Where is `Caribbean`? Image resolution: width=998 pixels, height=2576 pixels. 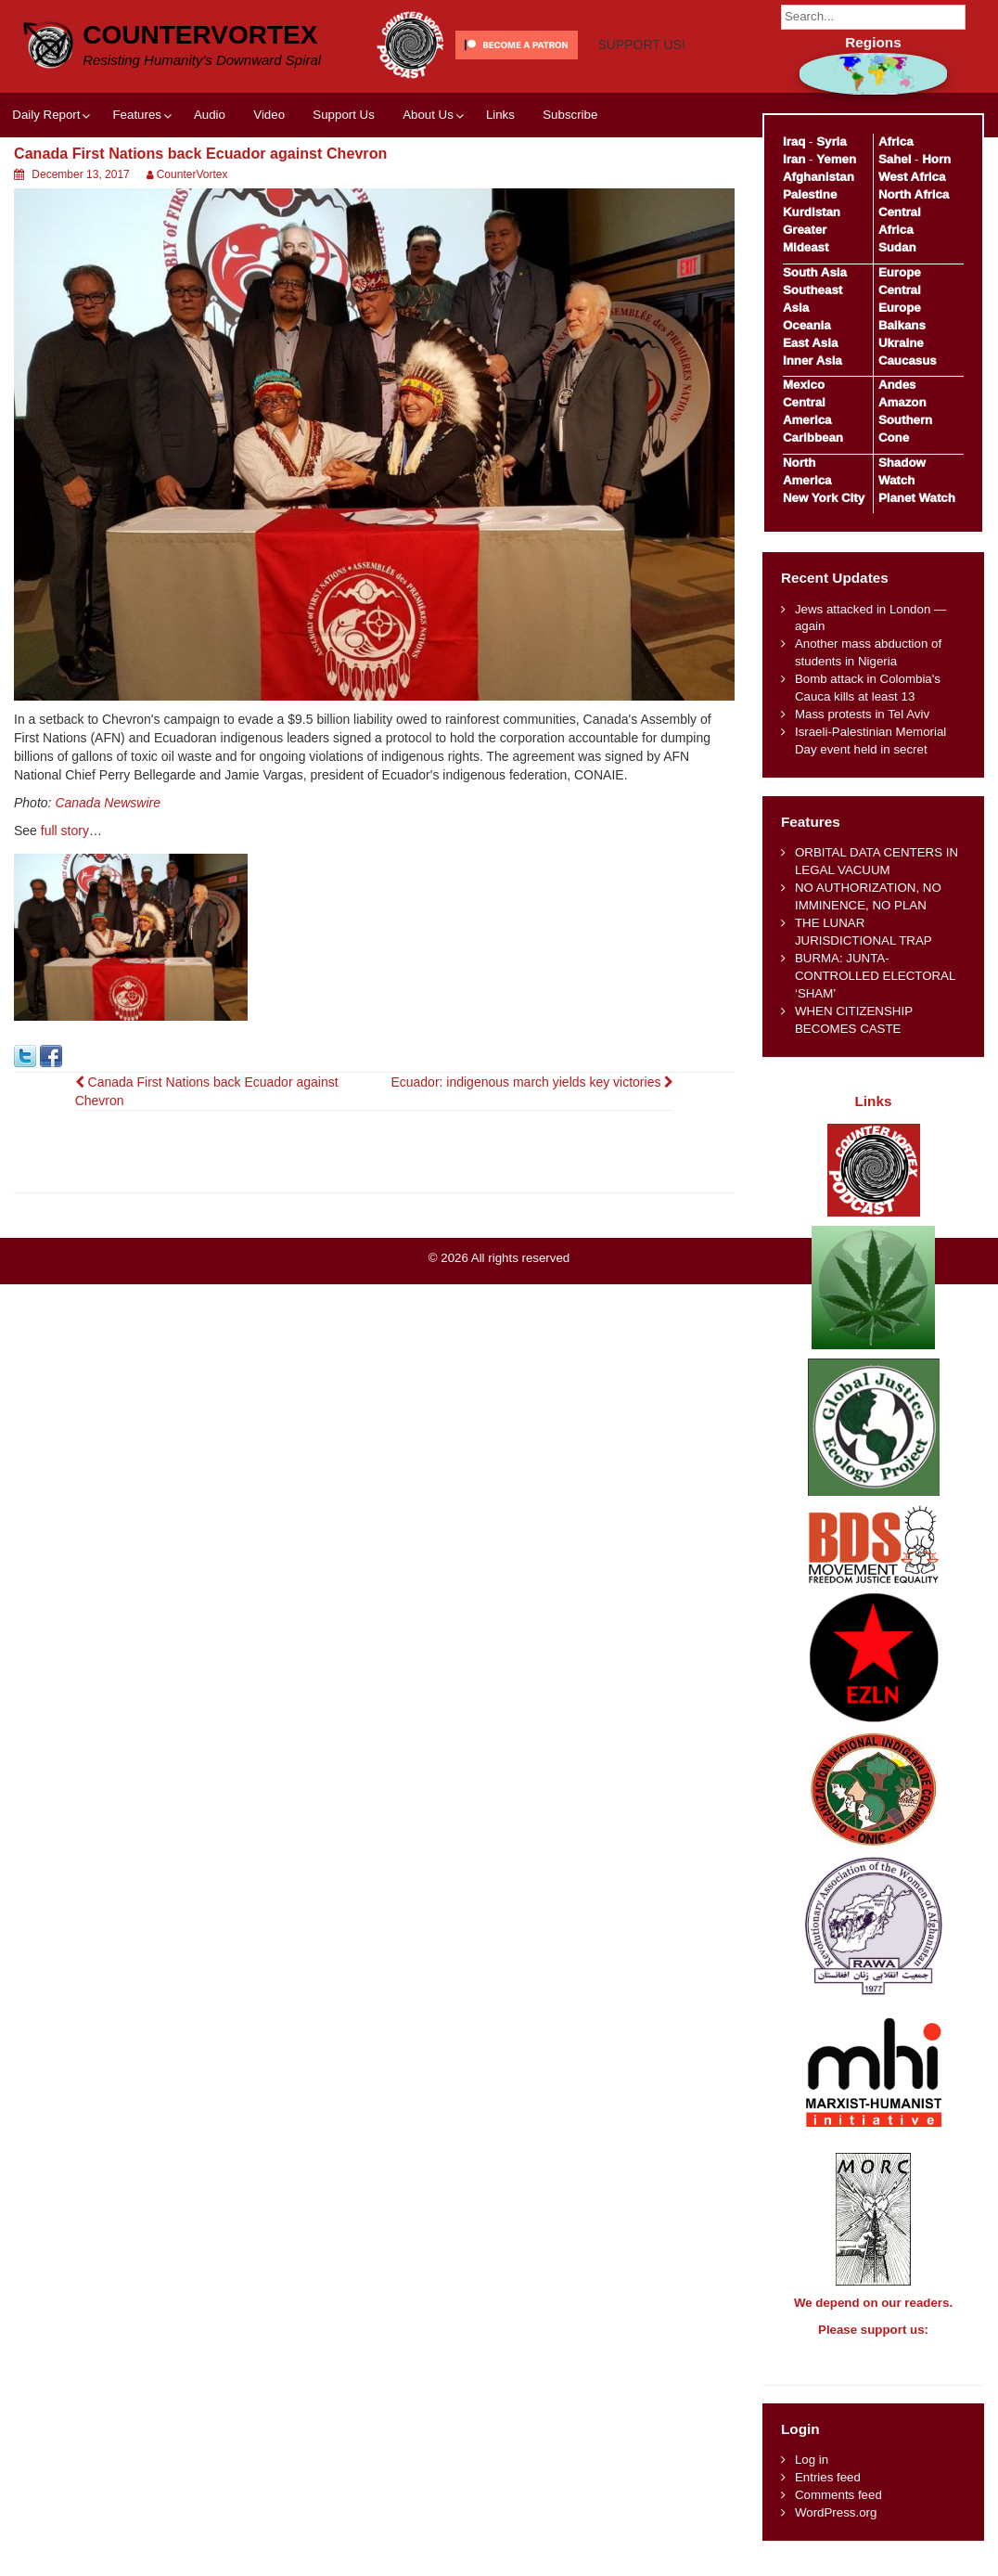 Caribbean is located at coordinates (813, 437).